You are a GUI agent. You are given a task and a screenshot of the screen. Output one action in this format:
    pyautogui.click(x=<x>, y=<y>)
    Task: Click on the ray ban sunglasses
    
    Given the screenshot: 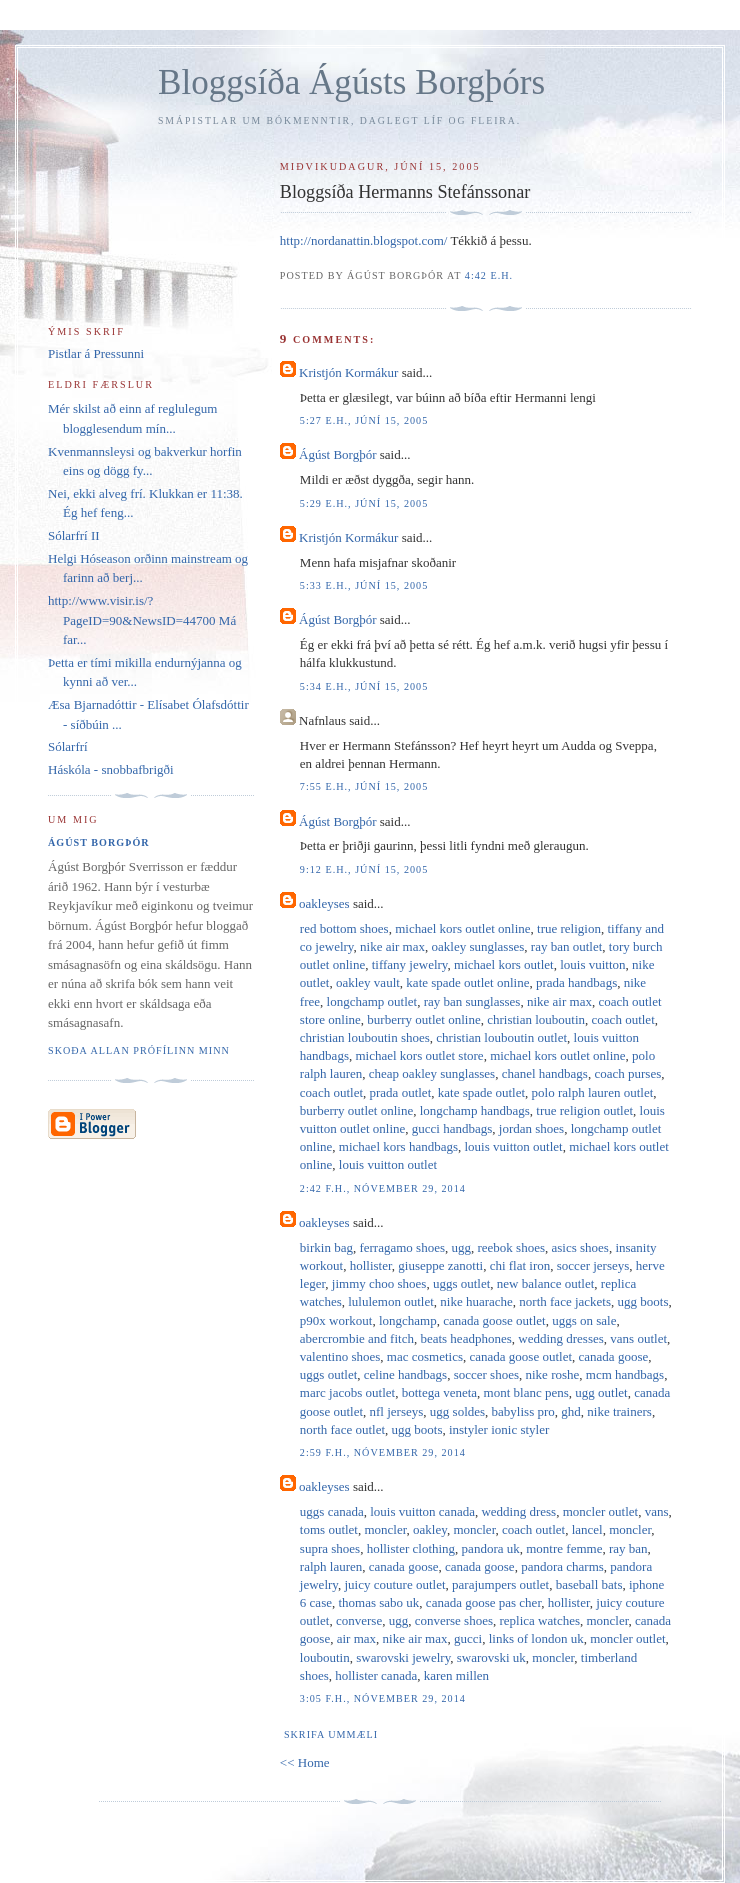 What is the action you would take?
    pyautogui.click(x=472, y=1001)
    